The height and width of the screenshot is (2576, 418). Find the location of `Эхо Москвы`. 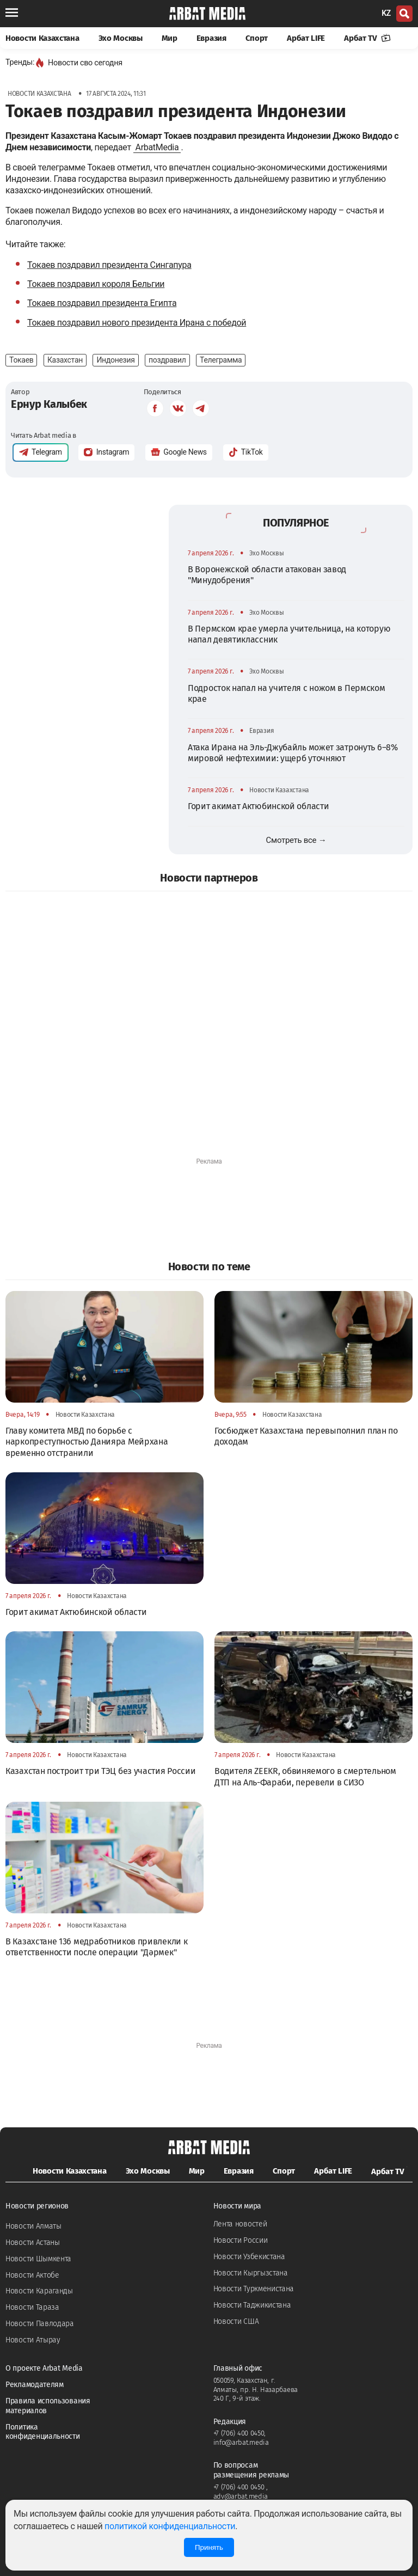

Эхо Москвы is located at coordinates (121, 38).